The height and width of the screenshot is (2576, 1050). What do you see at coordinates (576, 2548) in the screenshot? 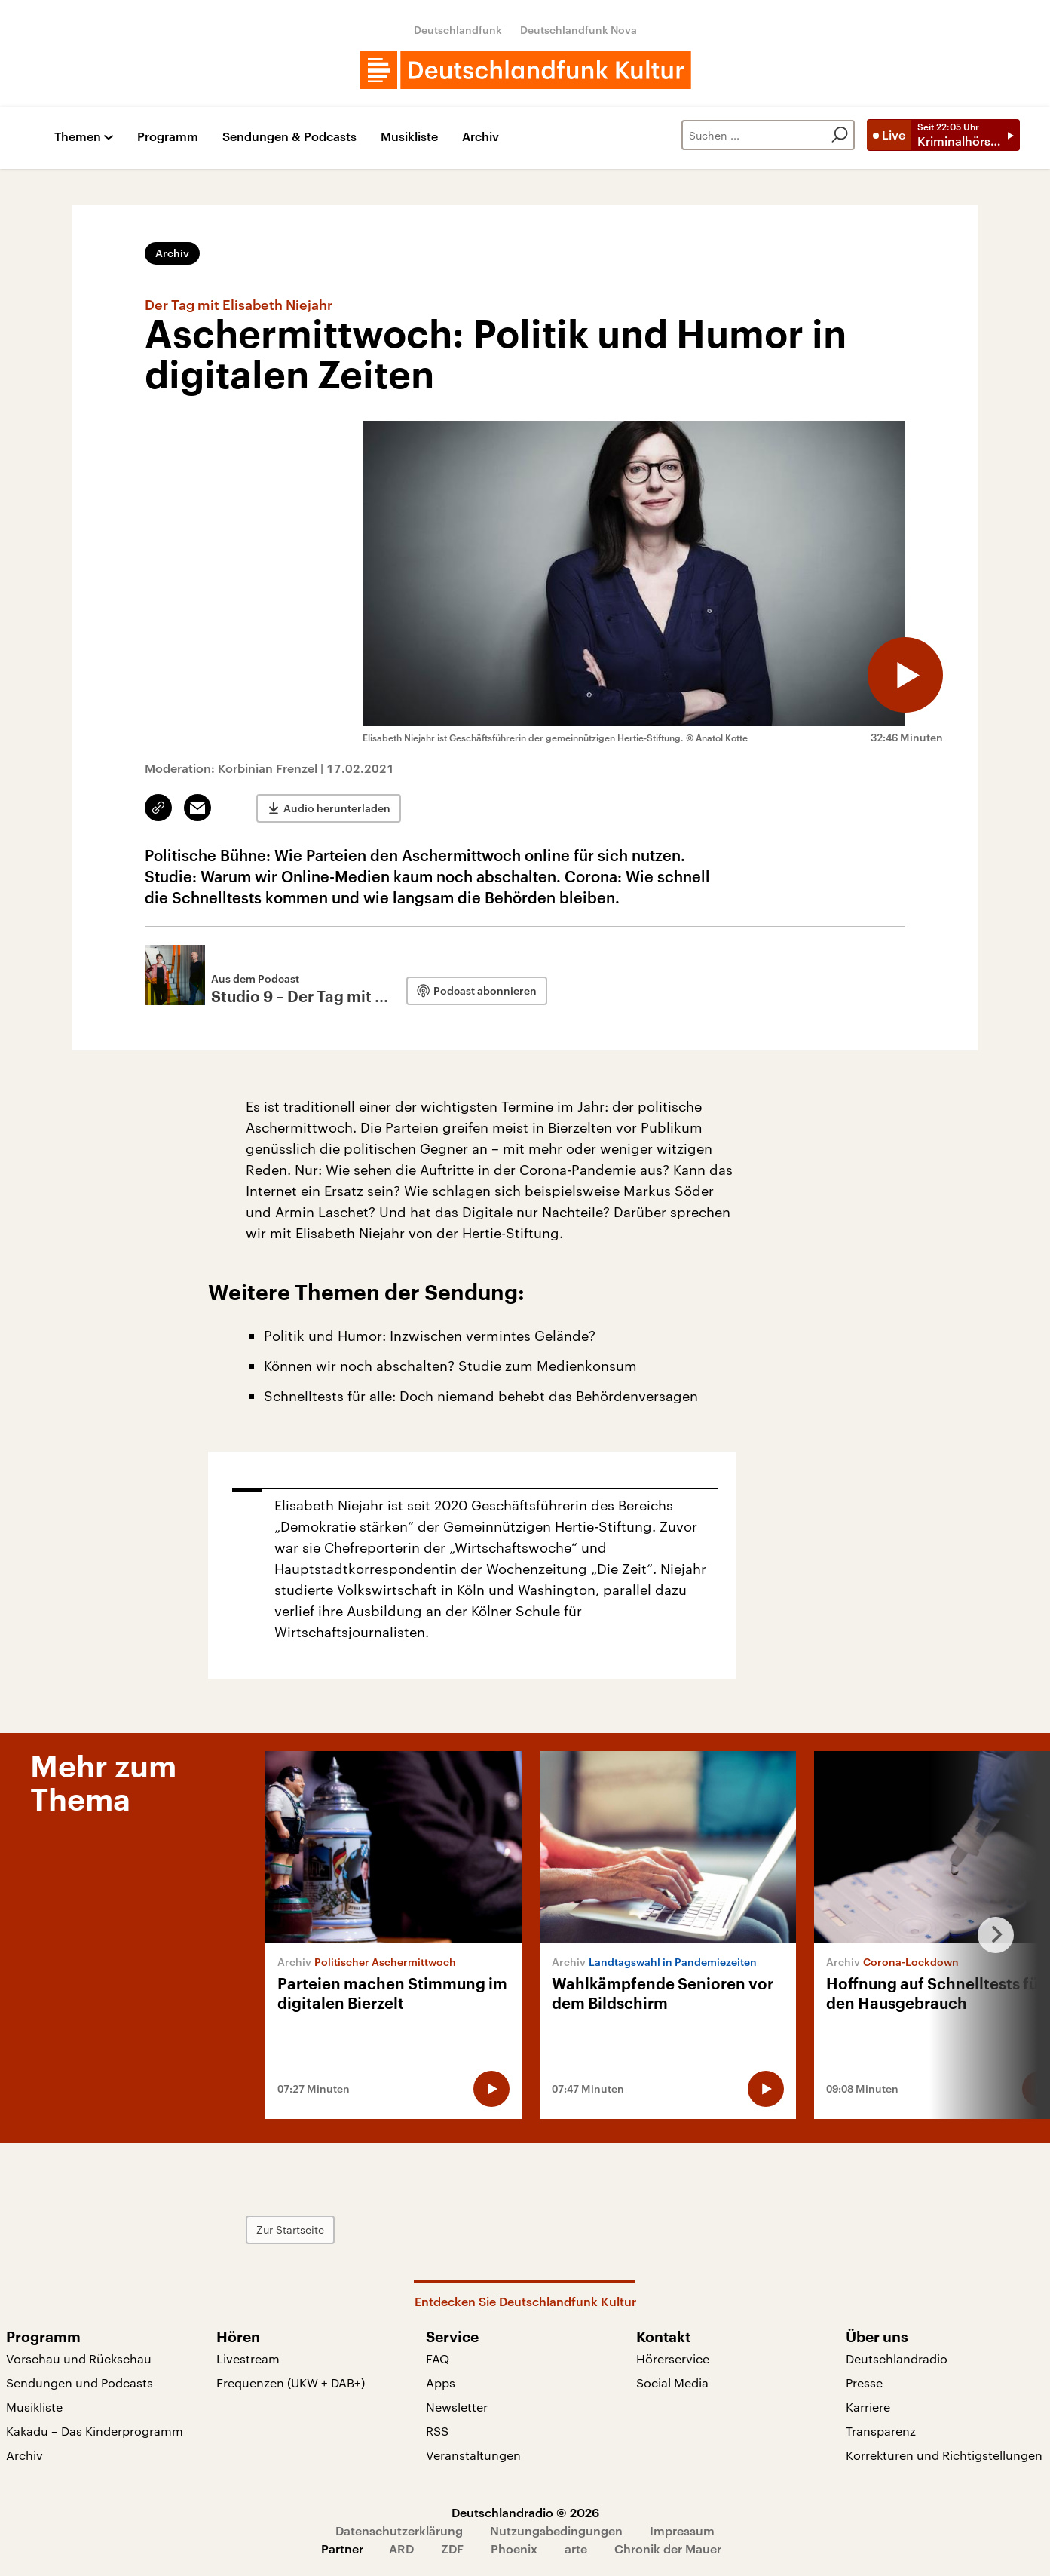
I see `arte` at bounding box center [576, 2548].